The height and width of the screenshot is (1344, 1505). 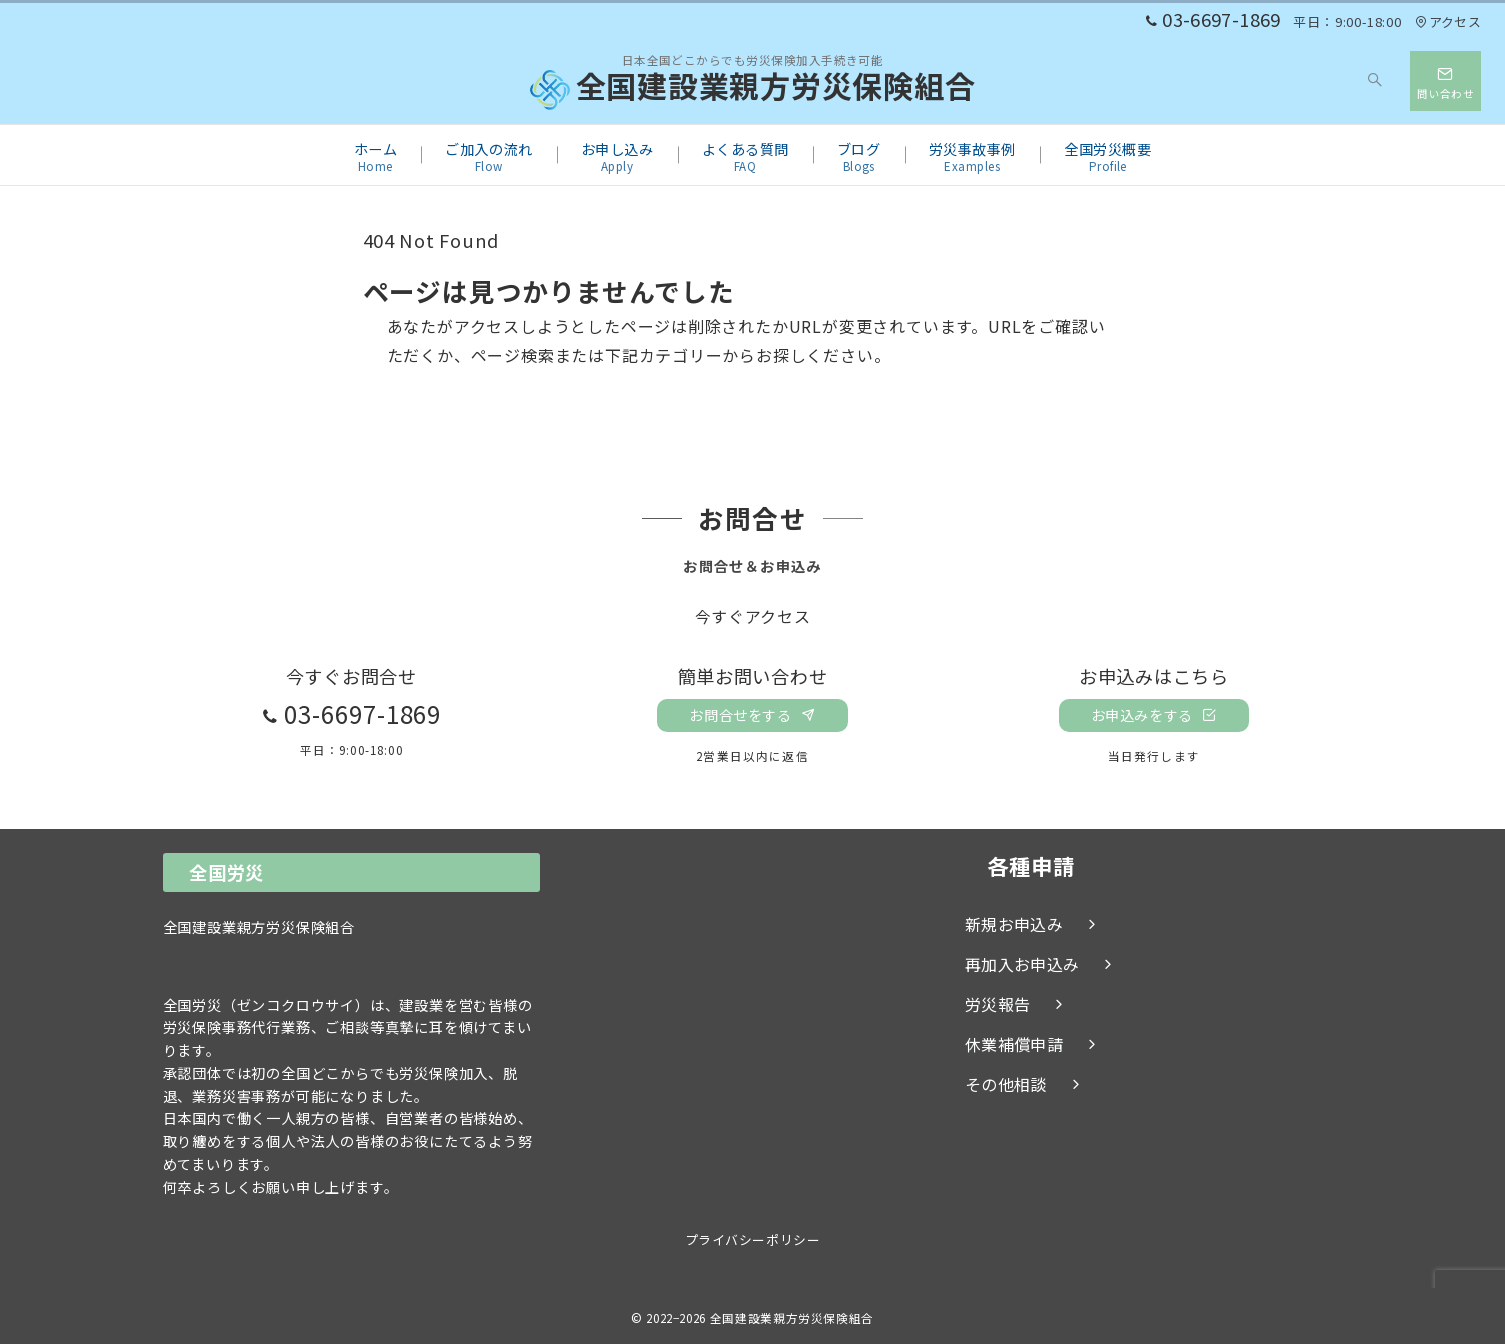 What do you see at coordinates (1376, 81) in the screenshot?
I see `[スイッチ オフ]` at bounding box center [1376, 81].